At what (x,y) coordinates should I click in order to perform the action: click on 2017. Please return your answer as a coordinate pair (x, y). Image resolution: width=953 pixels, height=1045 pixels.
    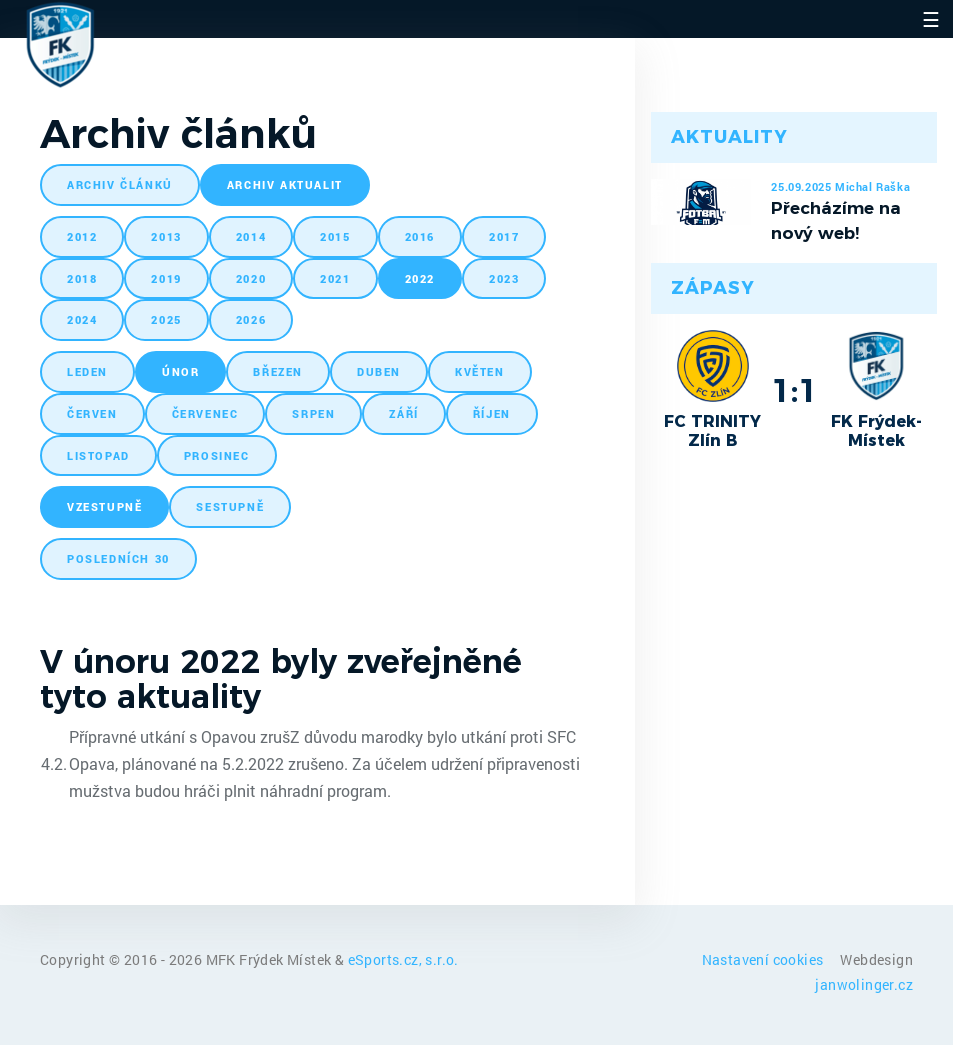
    Looking at the image, I should click on (504, 236).